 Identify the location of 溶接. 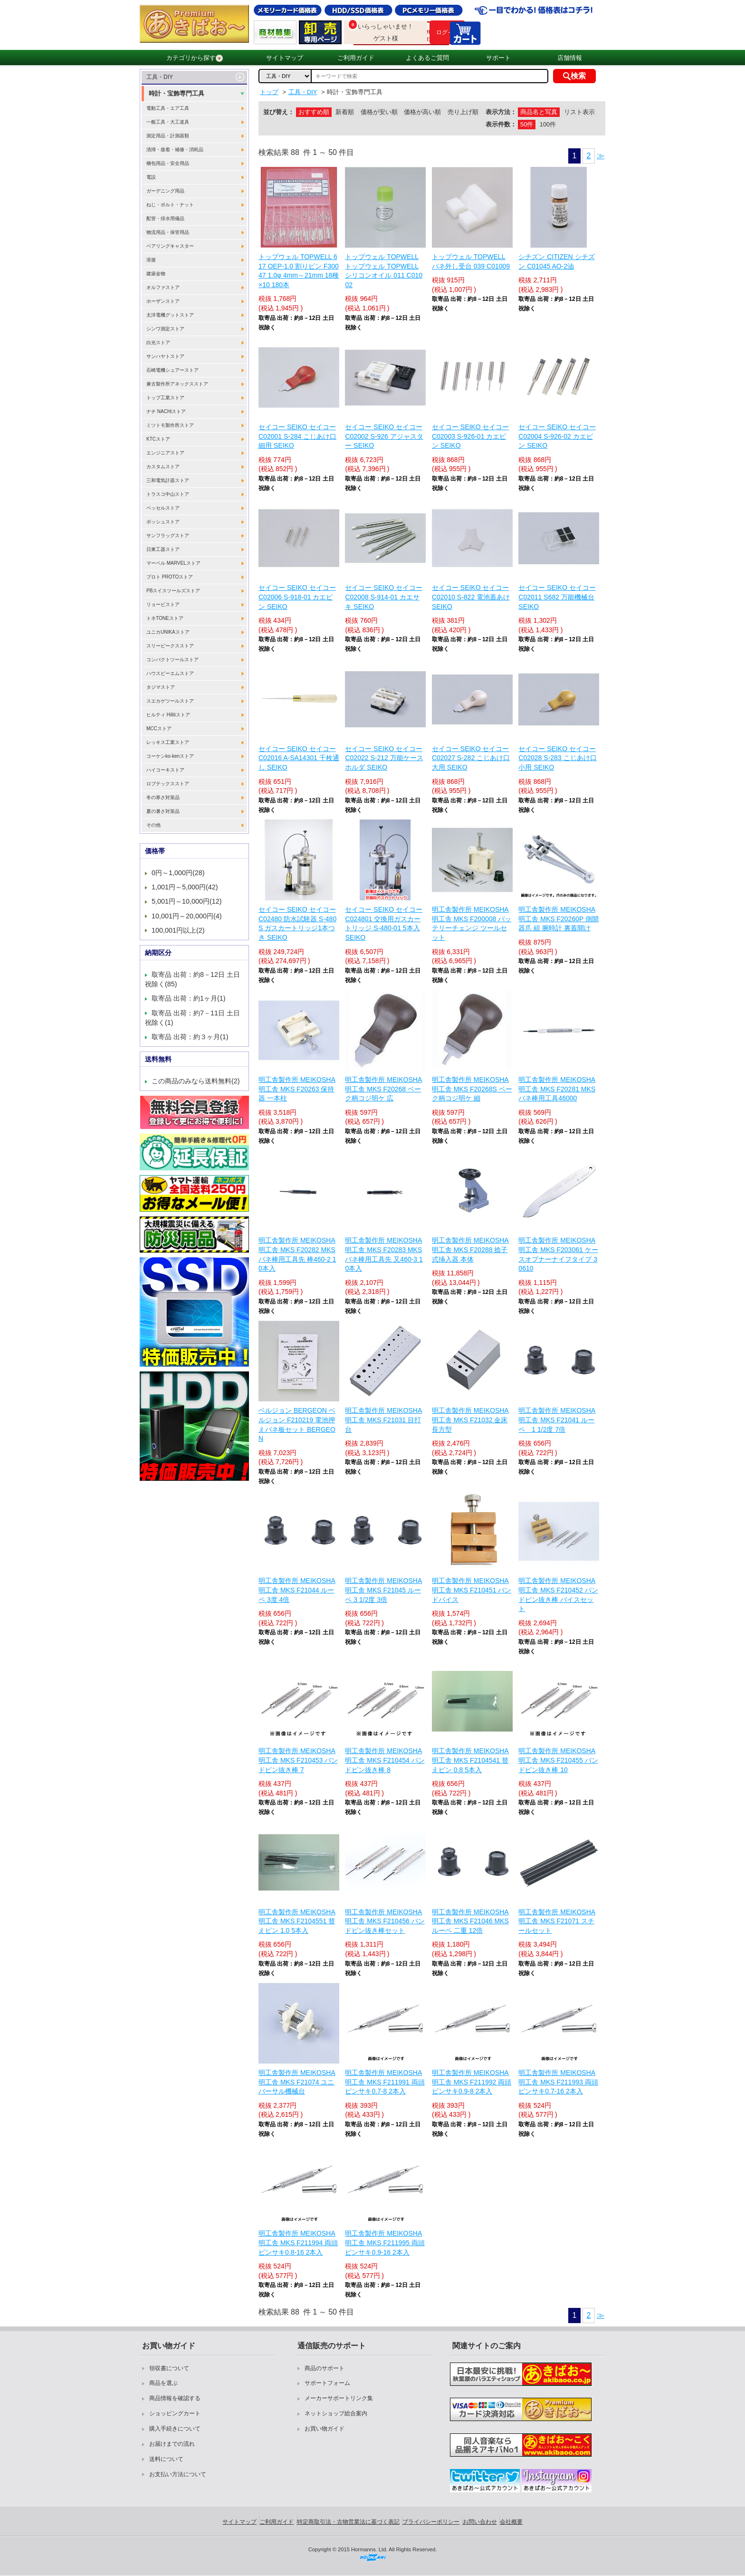
(151, 259).